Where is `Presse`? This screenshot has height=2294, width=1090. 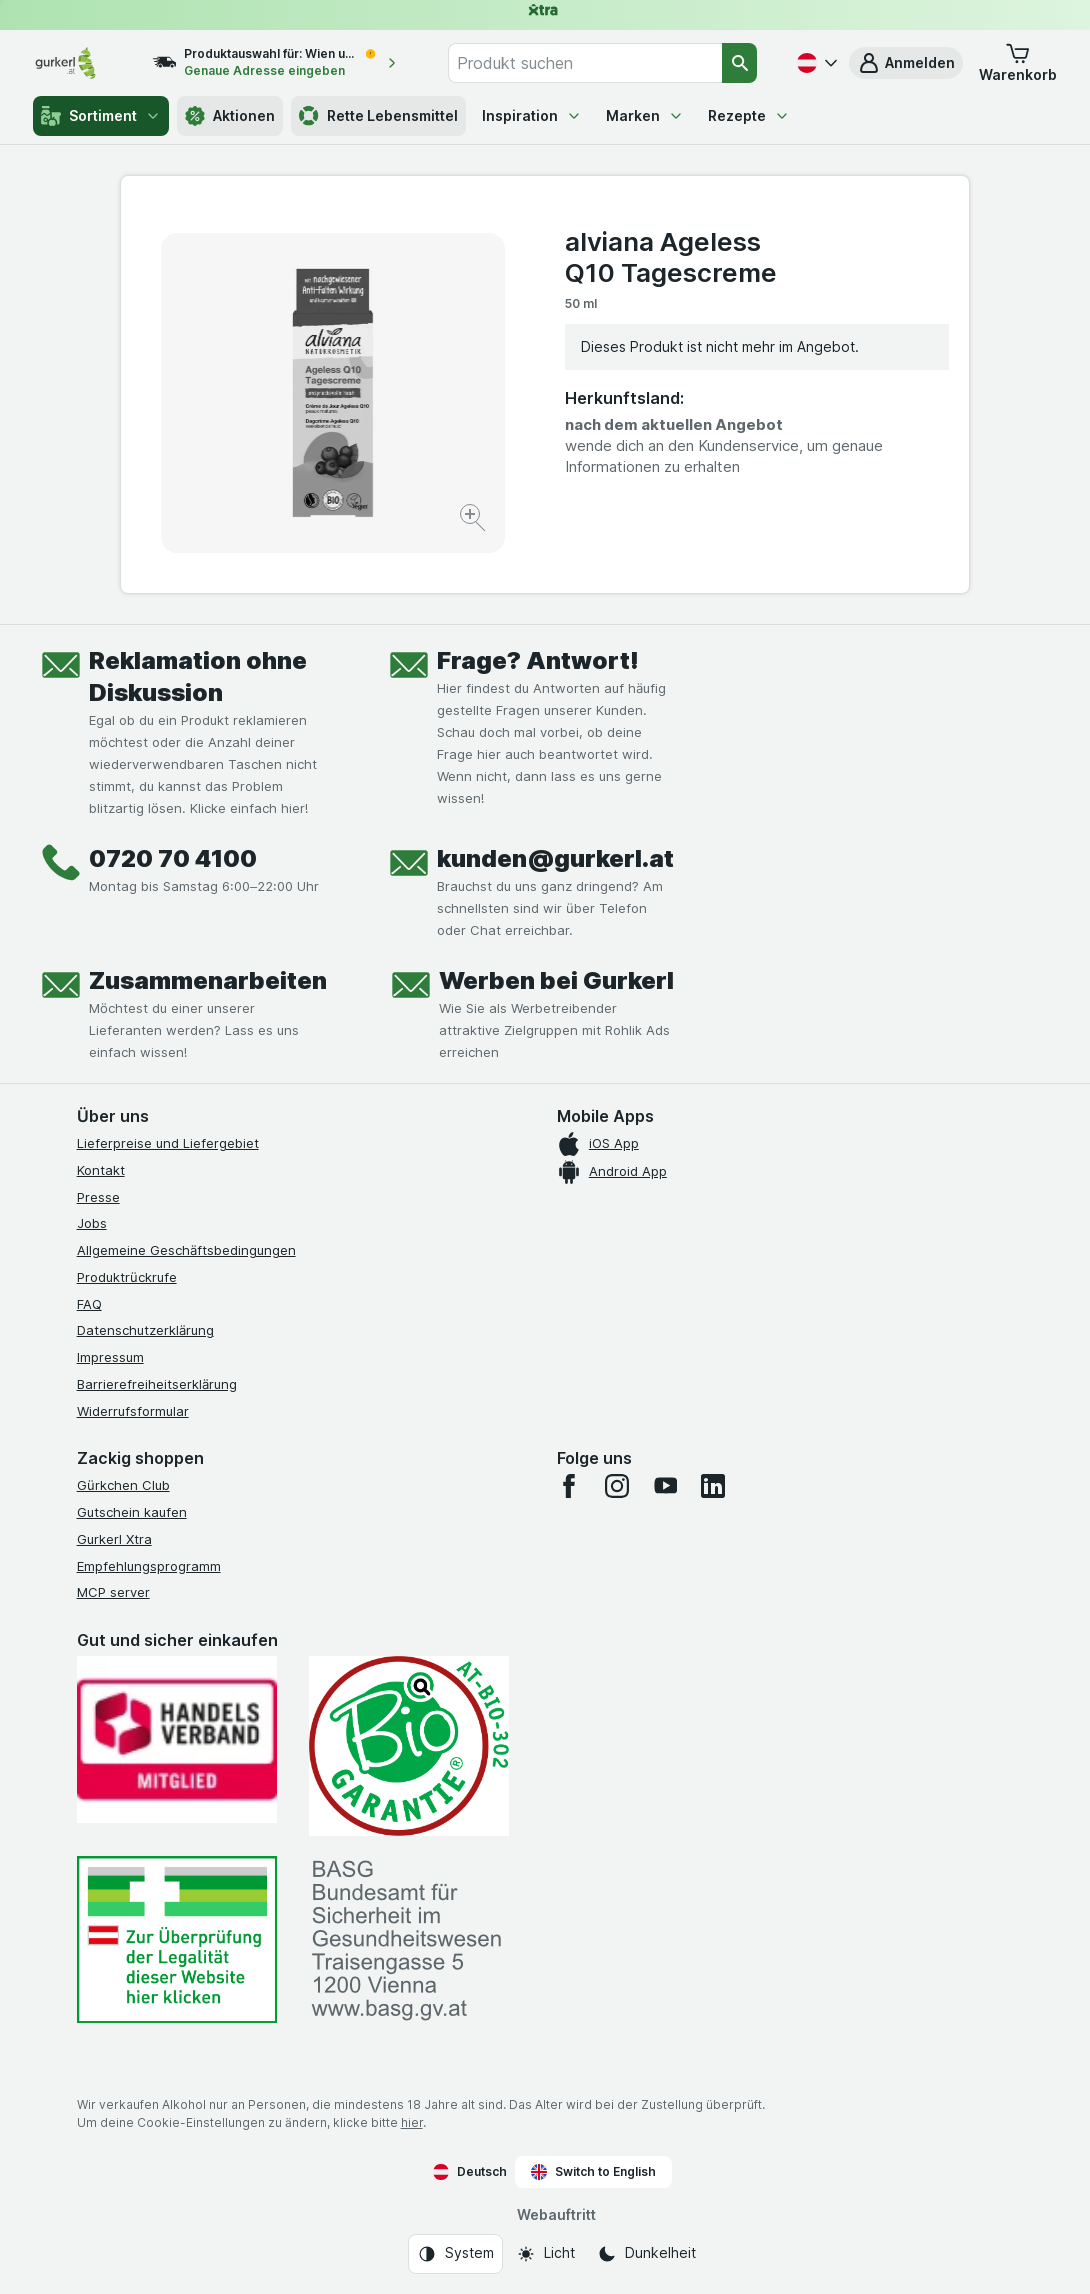 Presse is located at coordinates (98, 1197).